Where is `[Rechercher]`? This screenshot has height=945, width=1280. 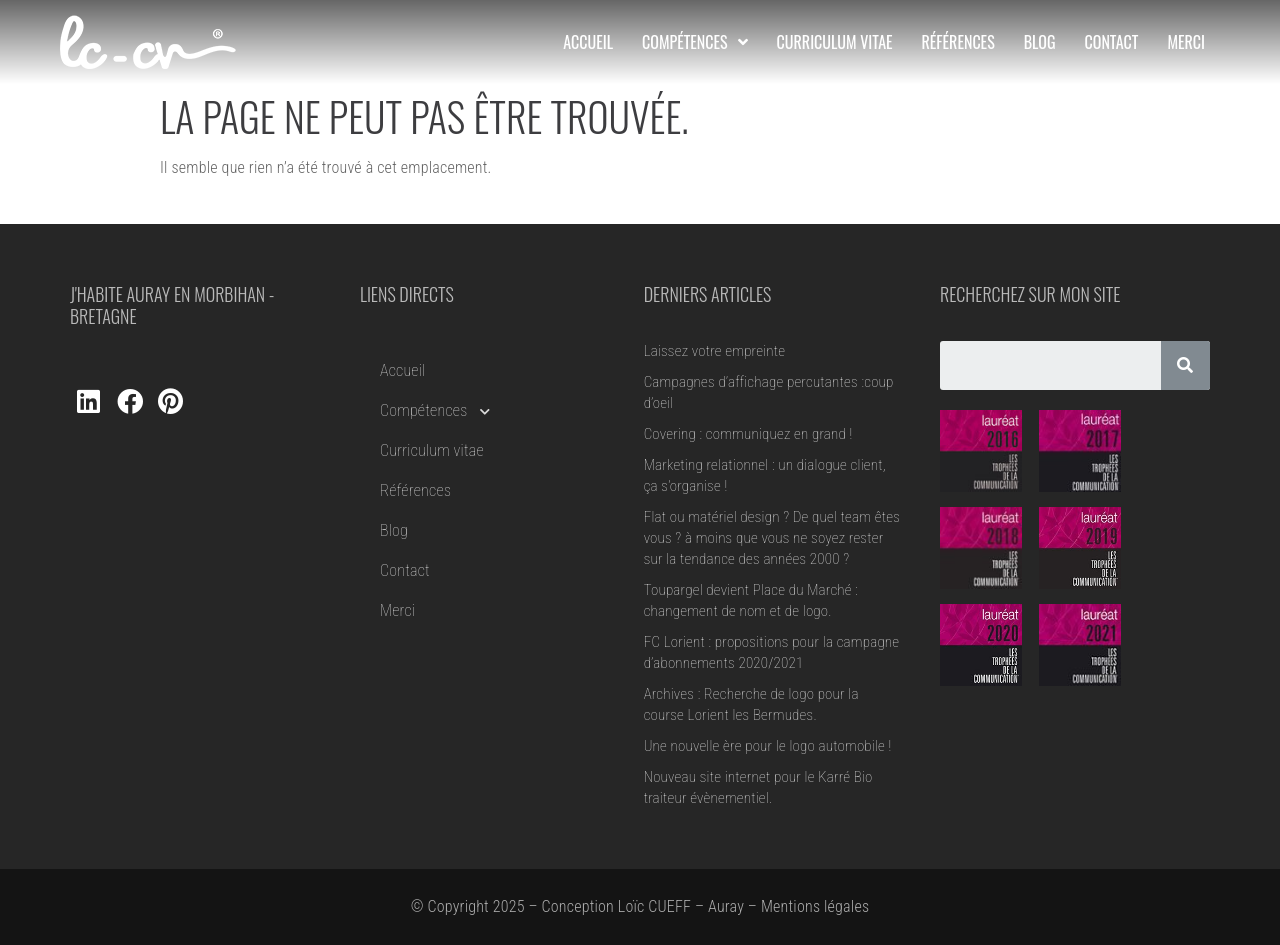 [Rechercher] is located at coordinates (1185, 365).